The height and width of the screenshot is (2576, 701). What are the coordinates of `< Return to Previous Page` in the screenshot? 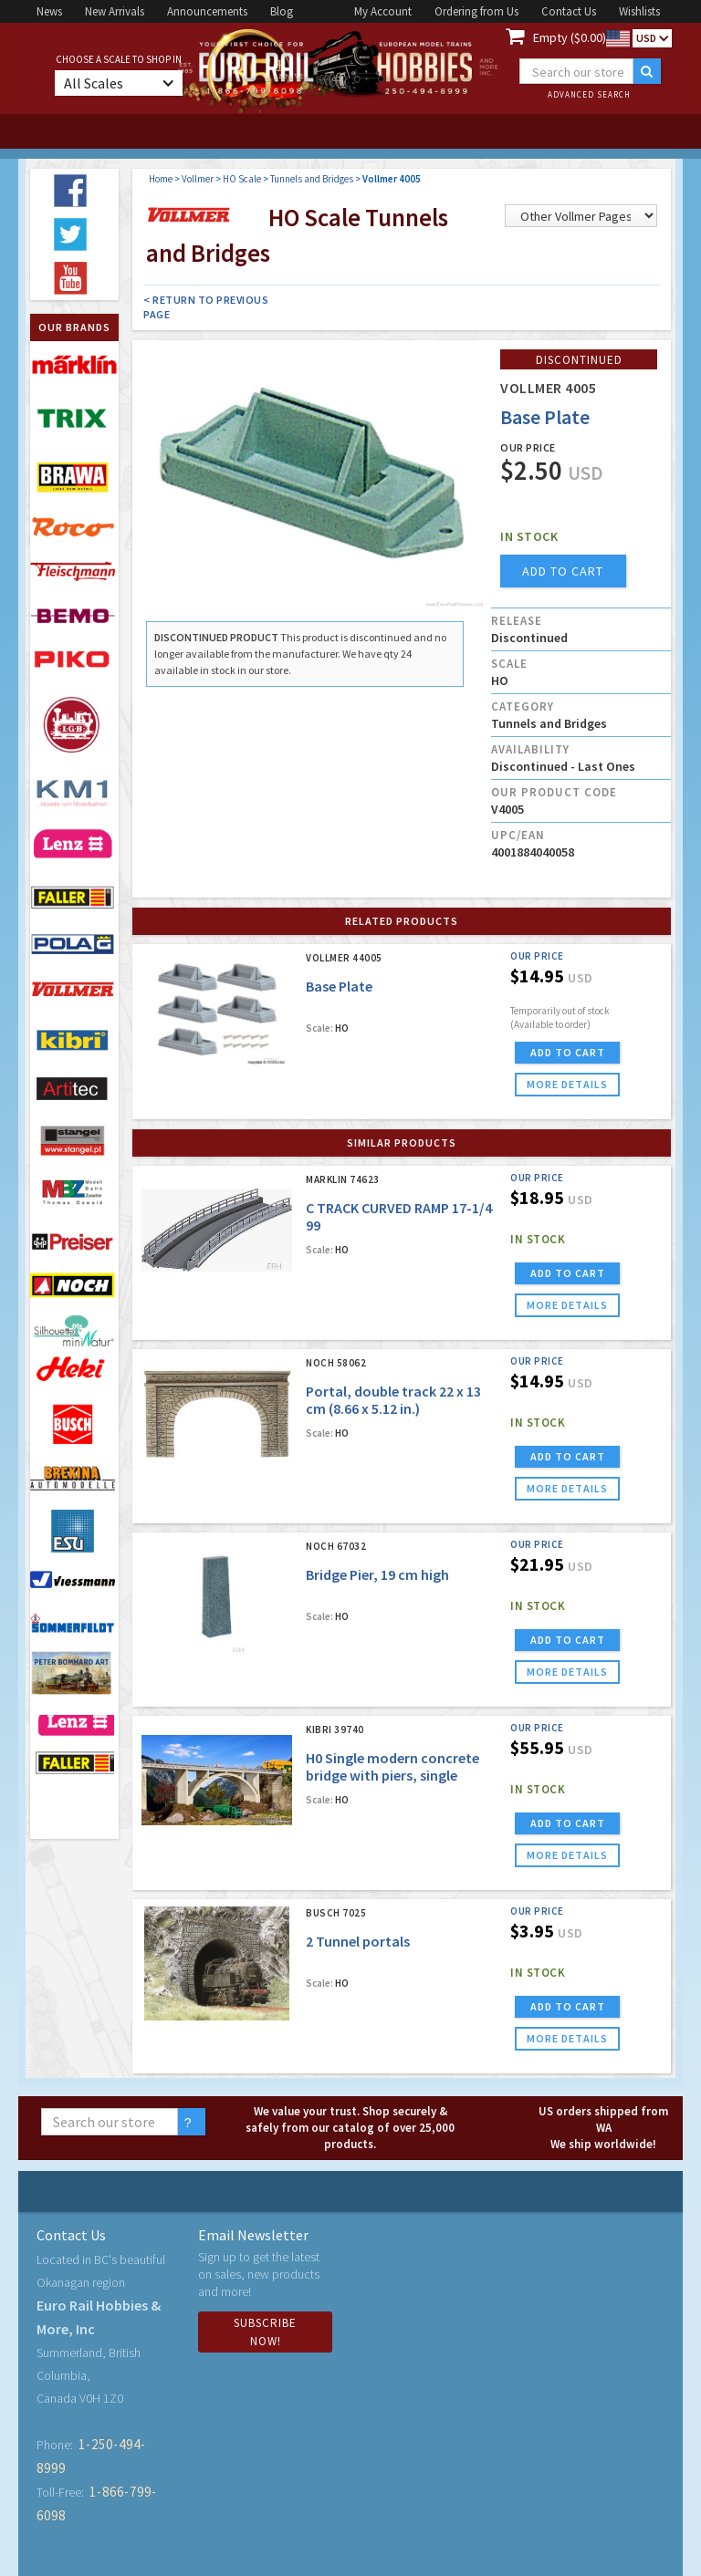 It's located at (205, 307).